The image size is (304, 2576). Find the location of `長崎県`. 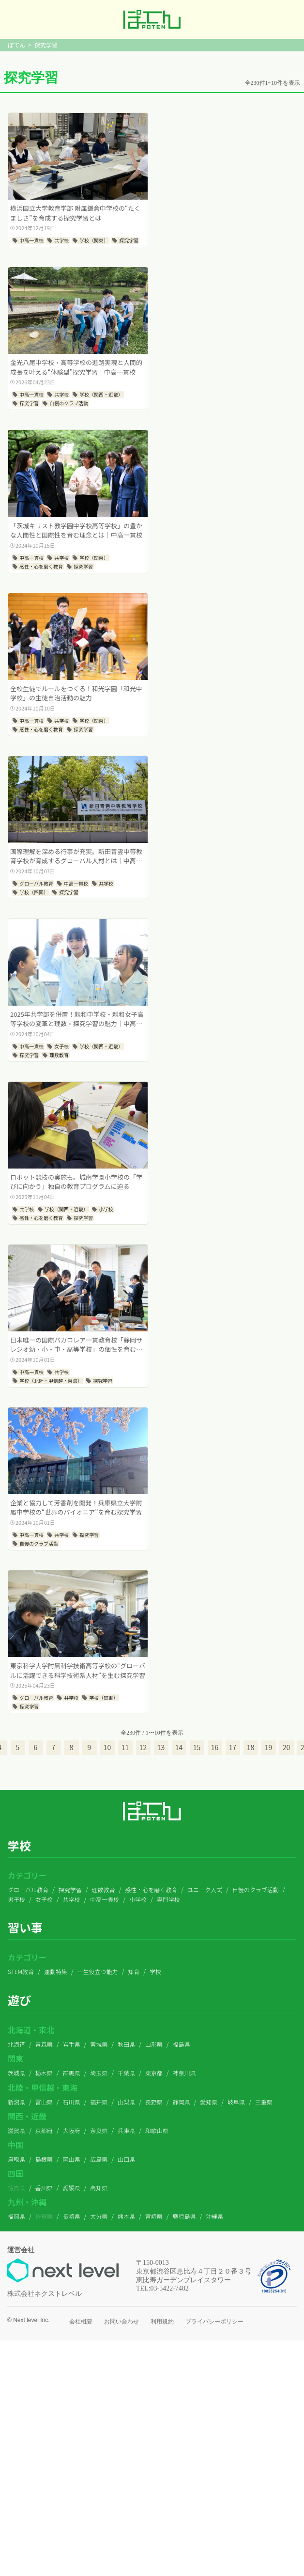

長崎県 is located at coordinates (71, 2216).